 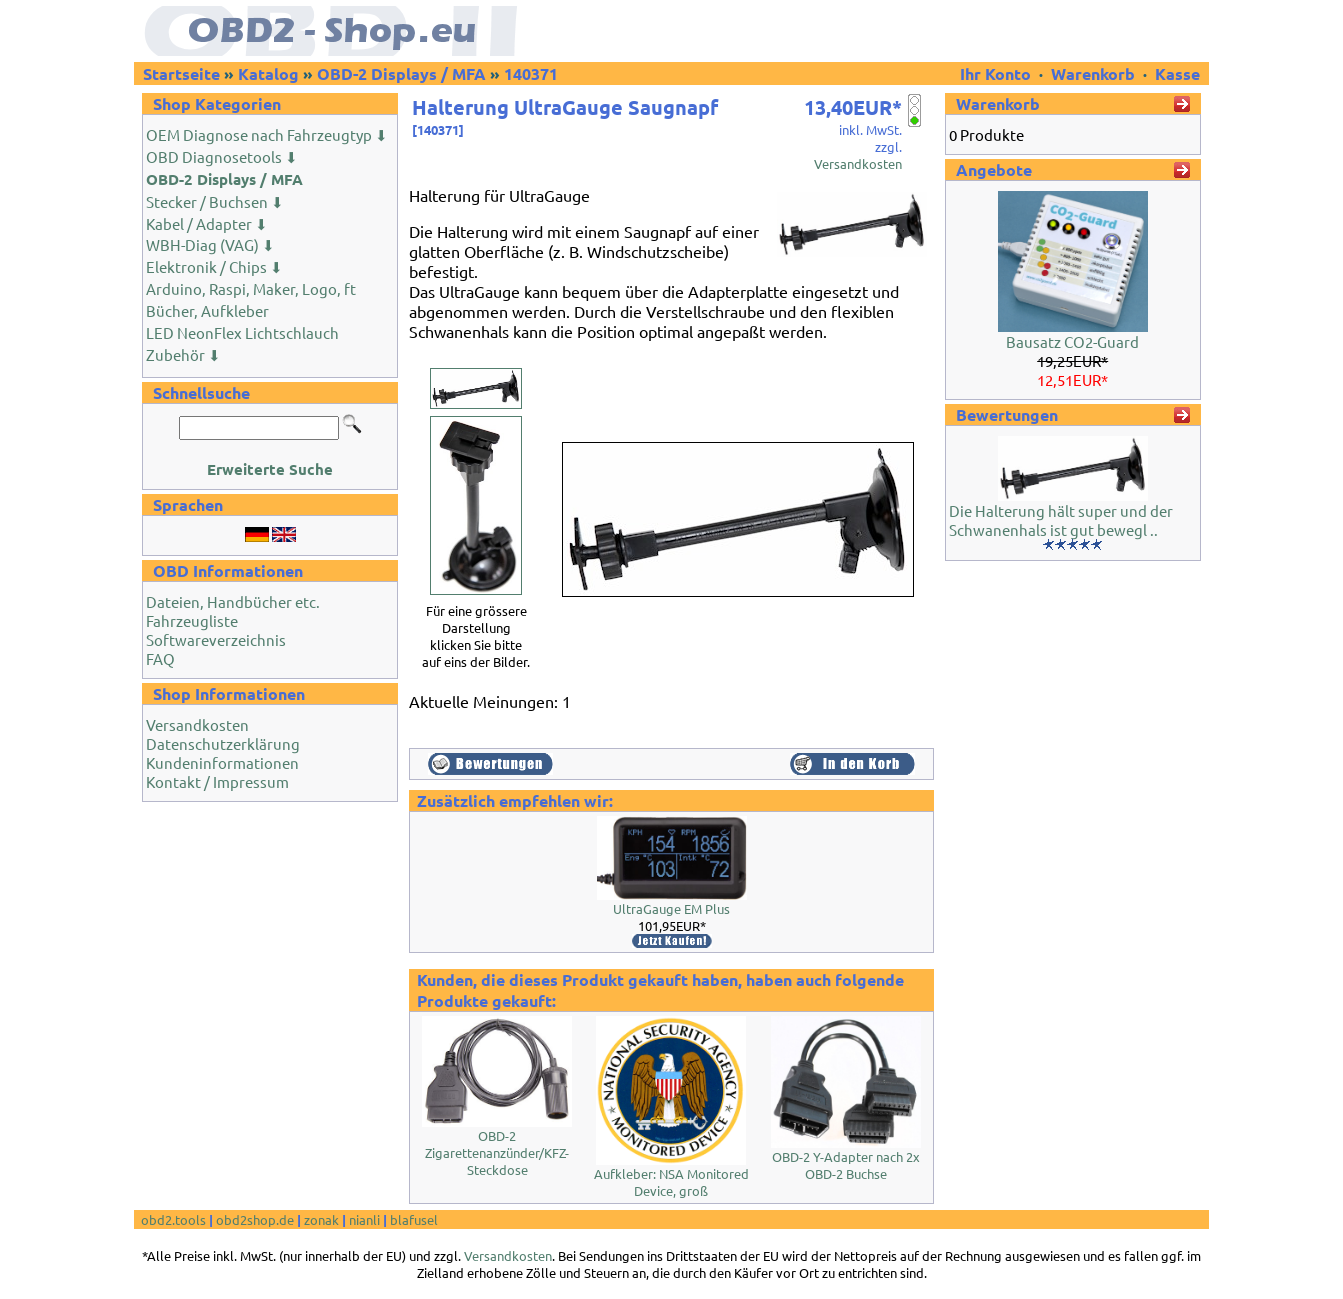 What do you see at coordinates (531, 73) in the screenshot?
I see `140371` at bounding box center [531, 73].